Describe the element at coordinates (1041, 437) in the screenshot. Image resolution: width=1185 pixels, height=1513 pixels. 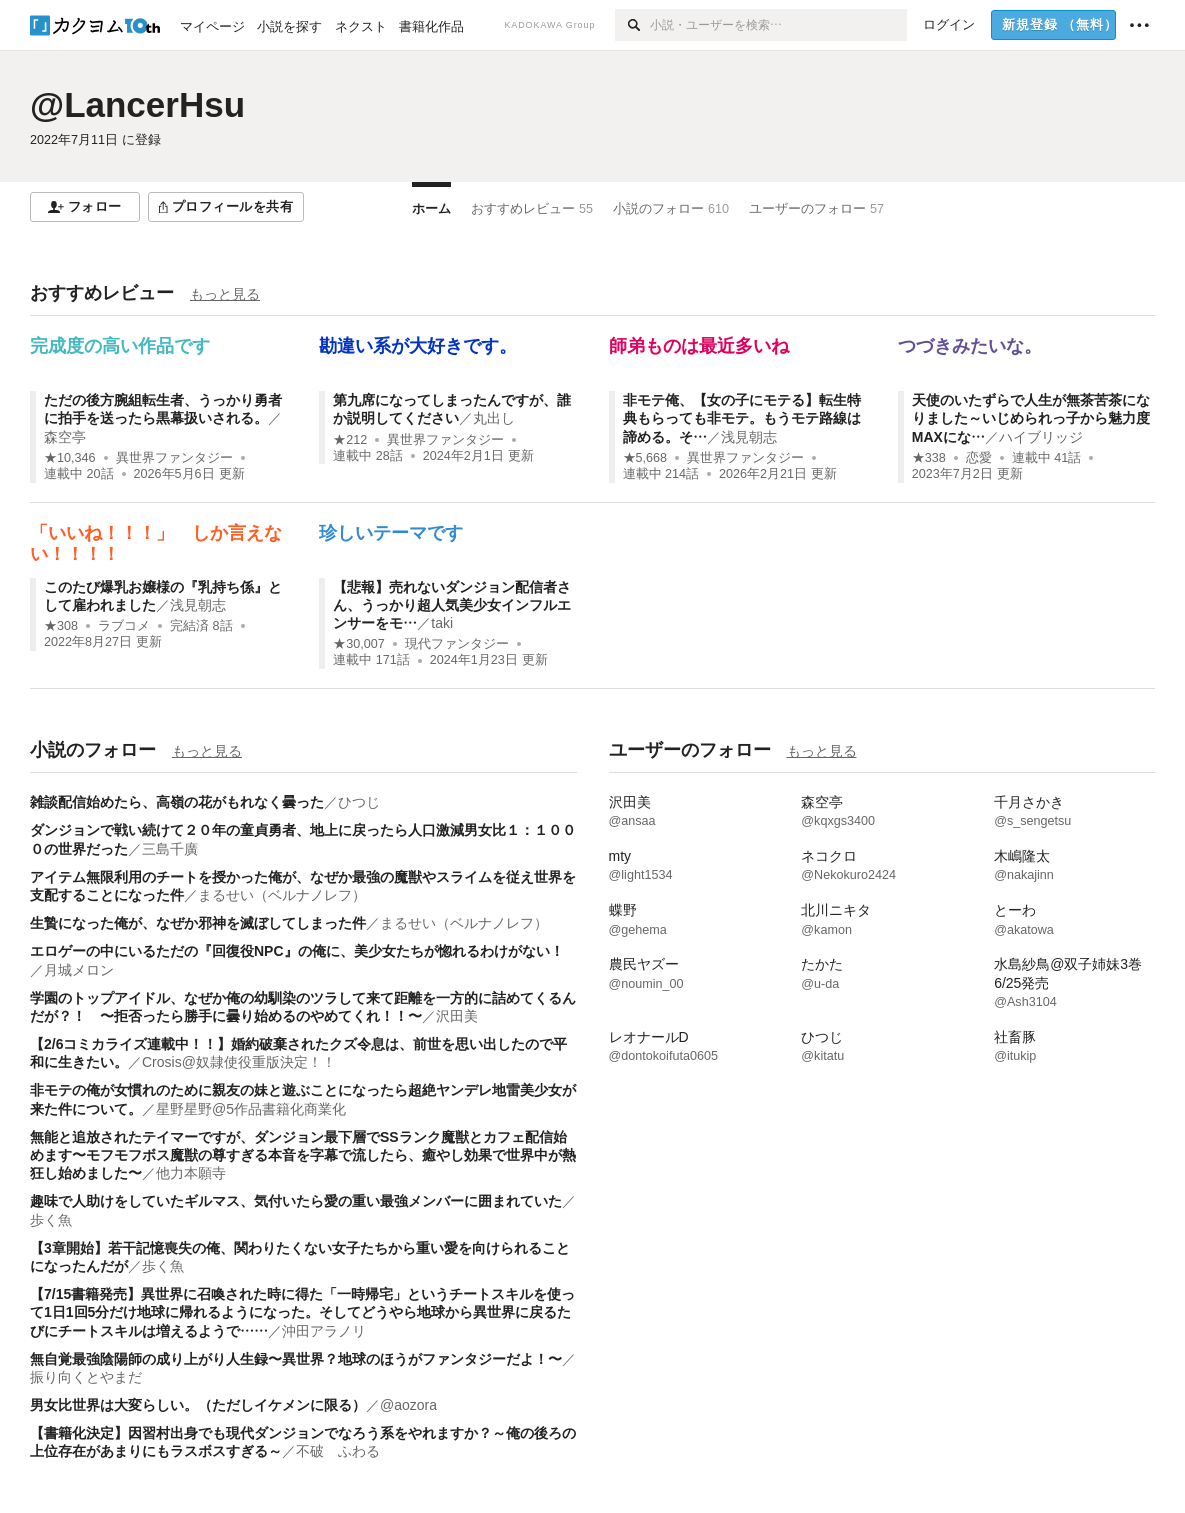
I see `ハイブリッジ` at that location.